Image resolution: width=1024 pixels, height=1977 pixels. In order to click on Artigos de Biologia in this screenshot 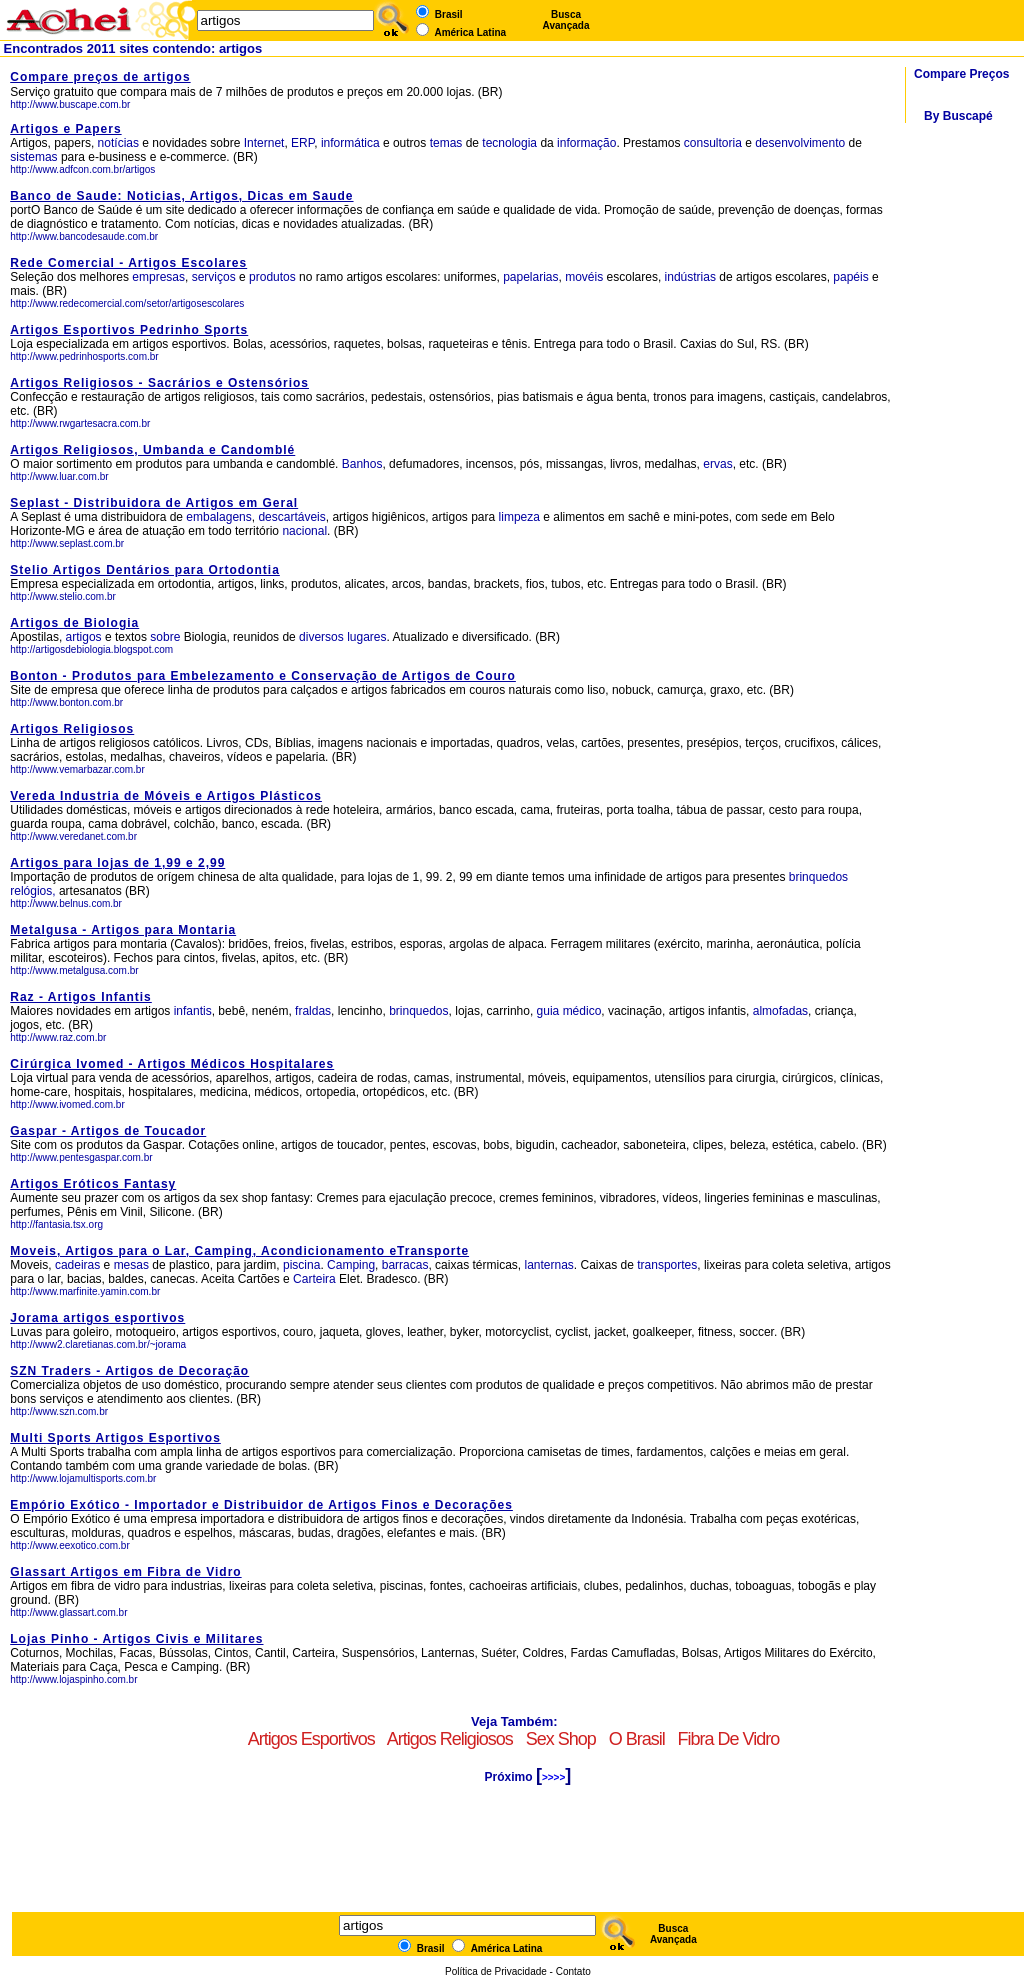, I will do `click(74, 623)`.